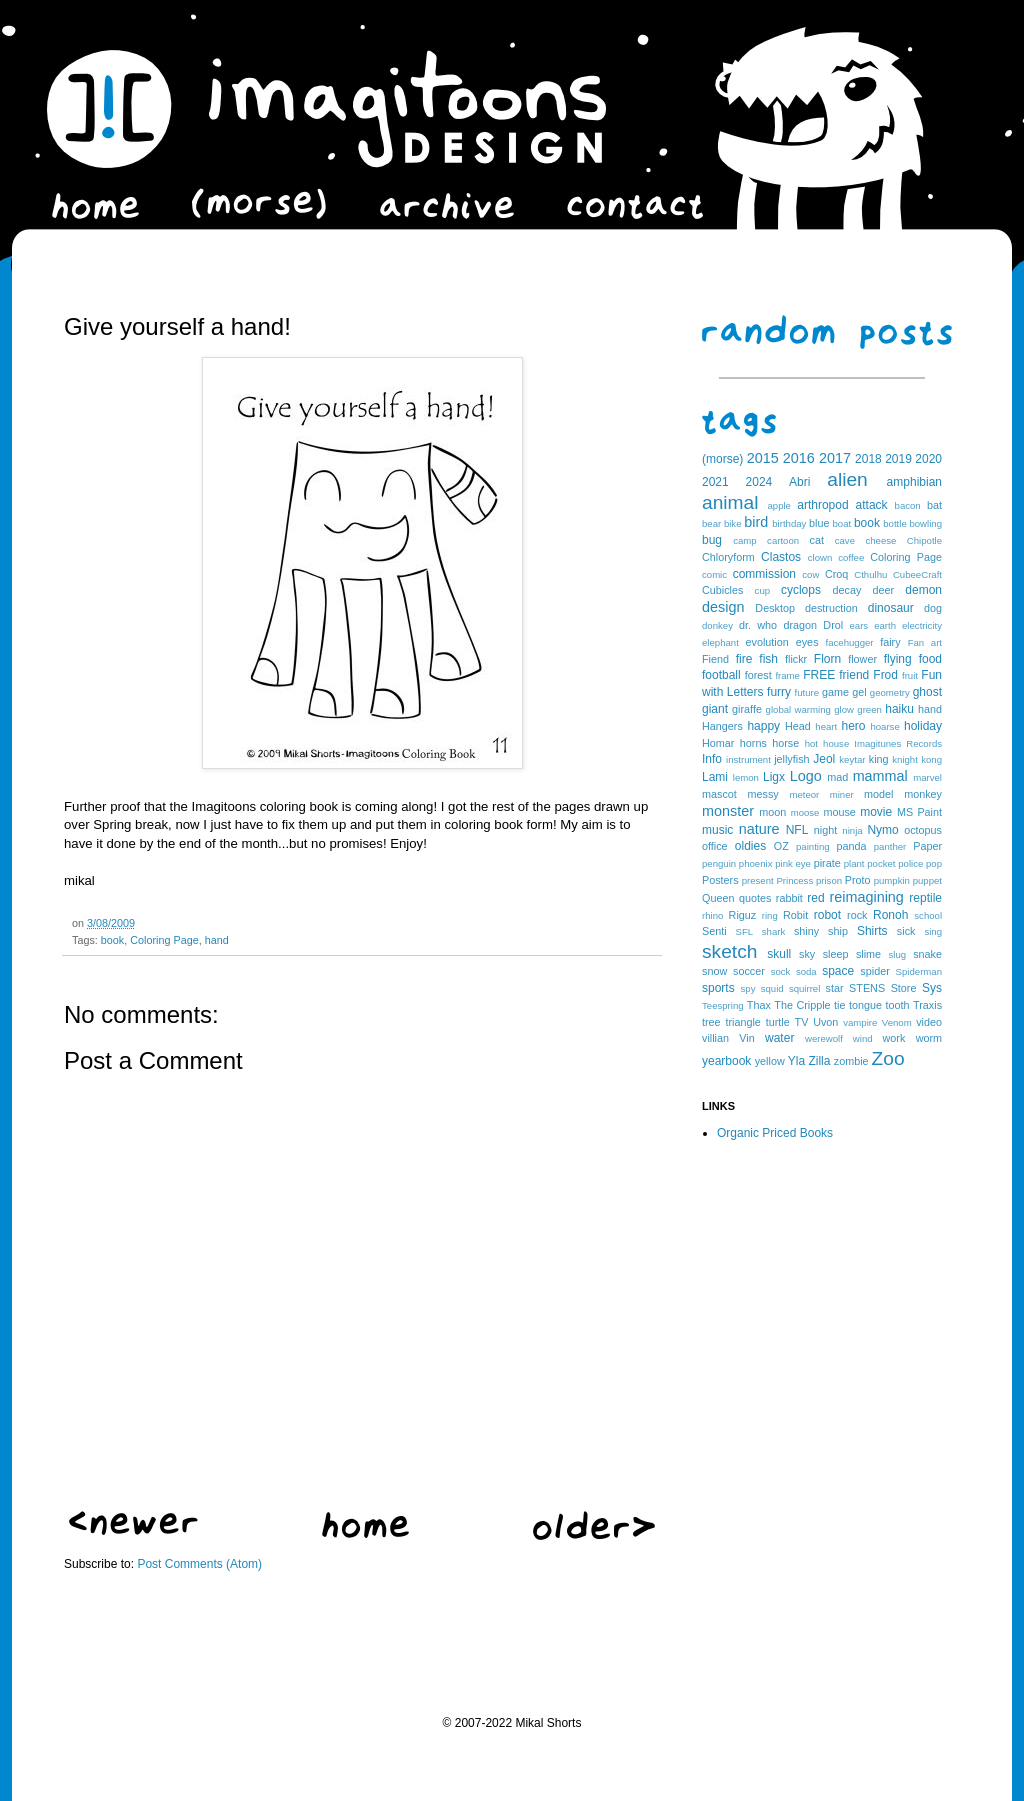 The width and height of the screenshot is (1024, 1801). I want to click on Imagitunes Records, so click(898, 743).